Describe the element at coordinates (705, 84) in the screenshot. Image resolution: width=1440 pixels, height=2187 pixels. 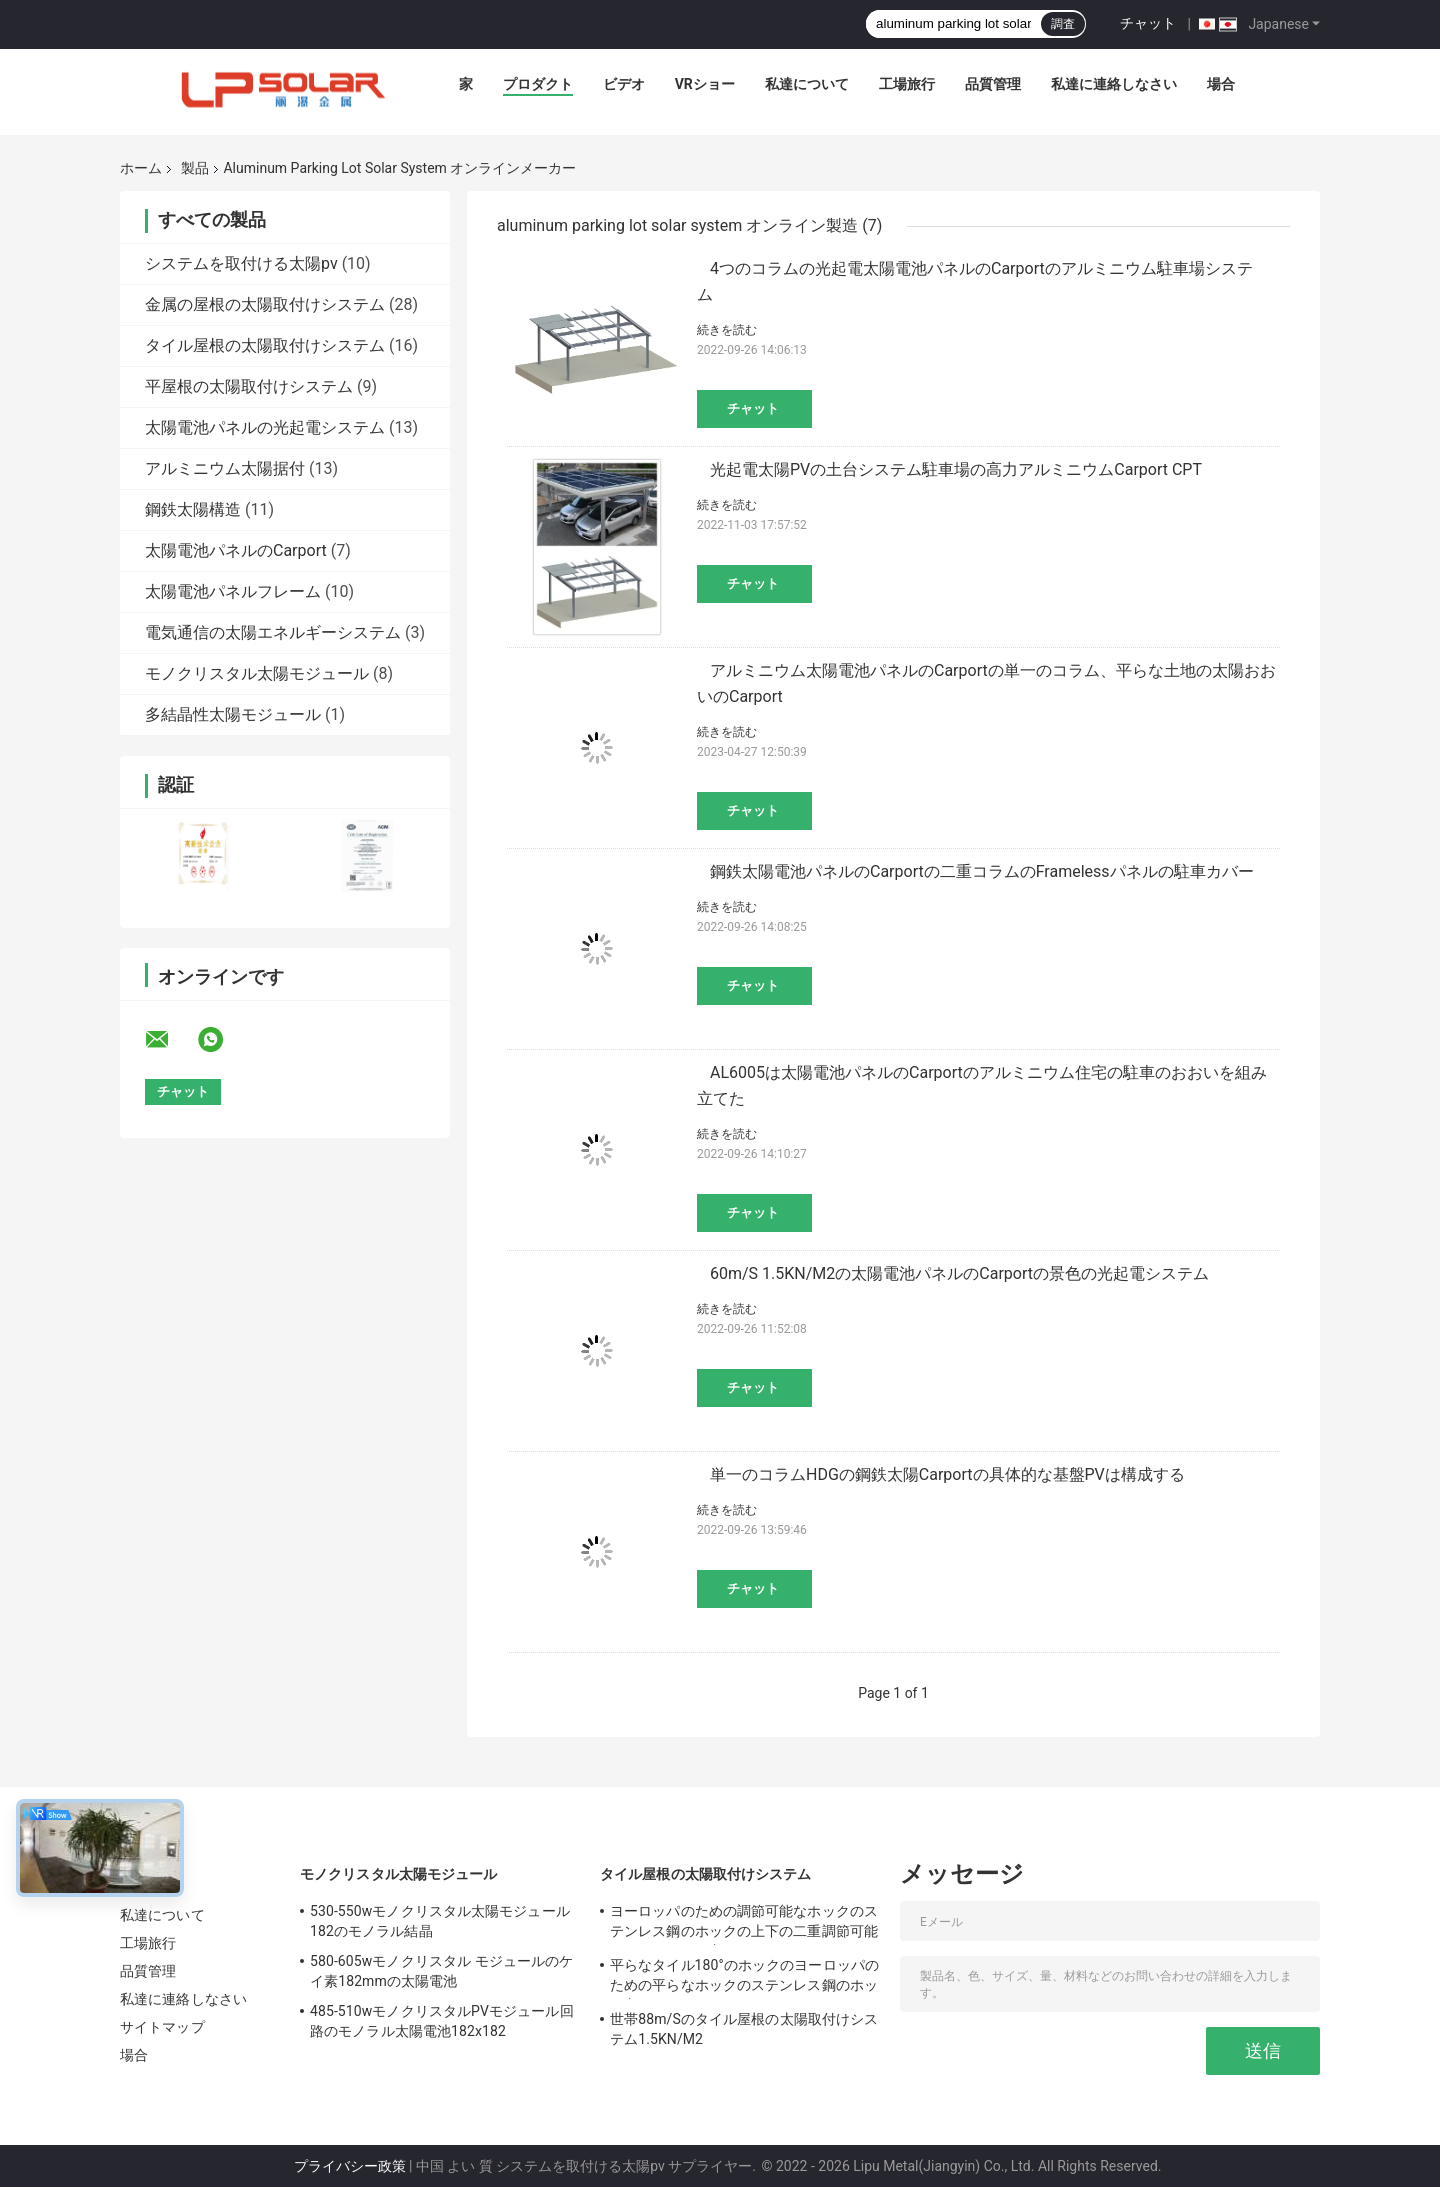
I see `VRショー` at that location.